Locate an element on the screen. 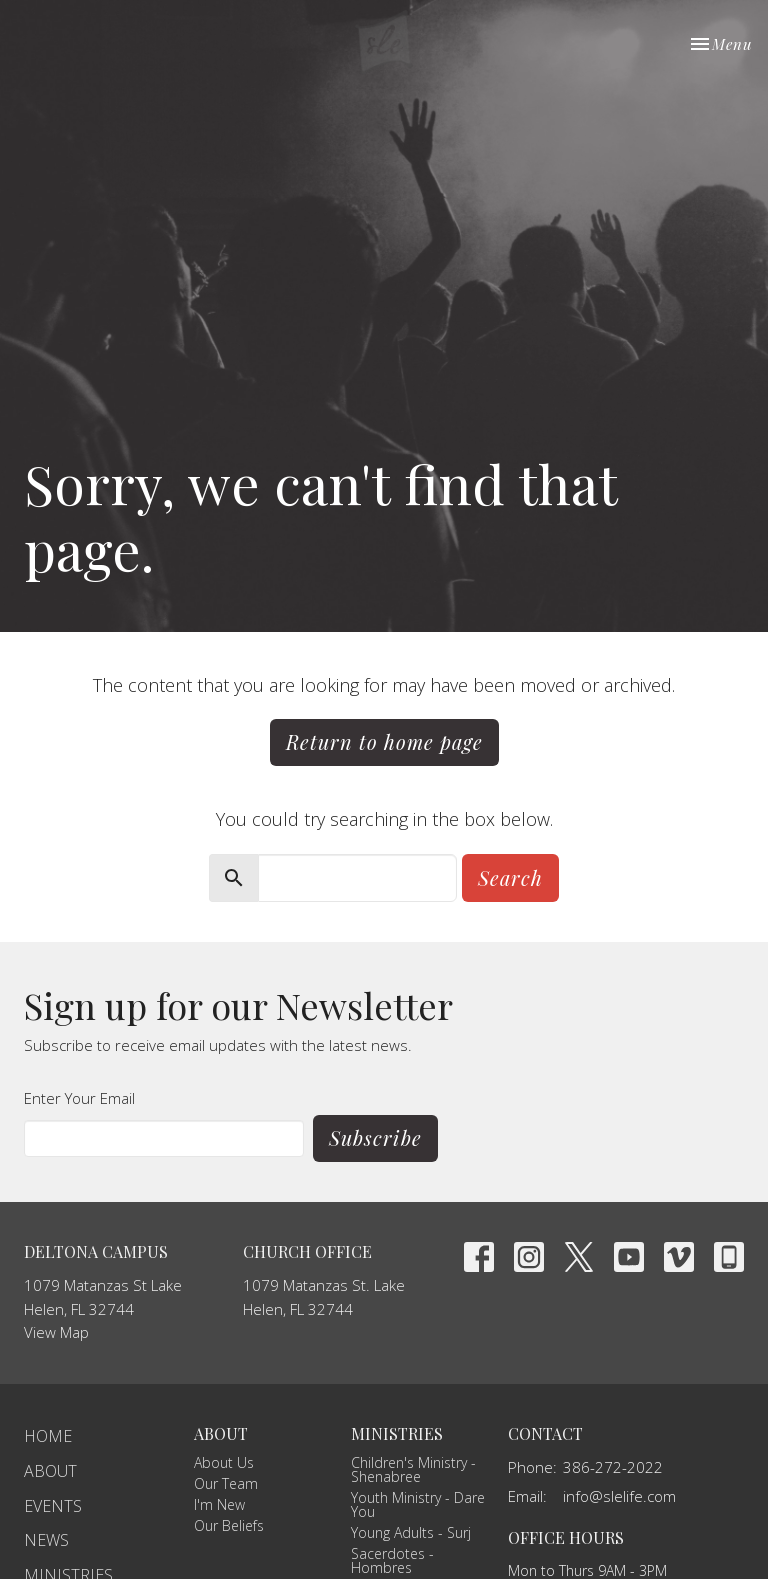  Search is located at coordinates (510, 877).